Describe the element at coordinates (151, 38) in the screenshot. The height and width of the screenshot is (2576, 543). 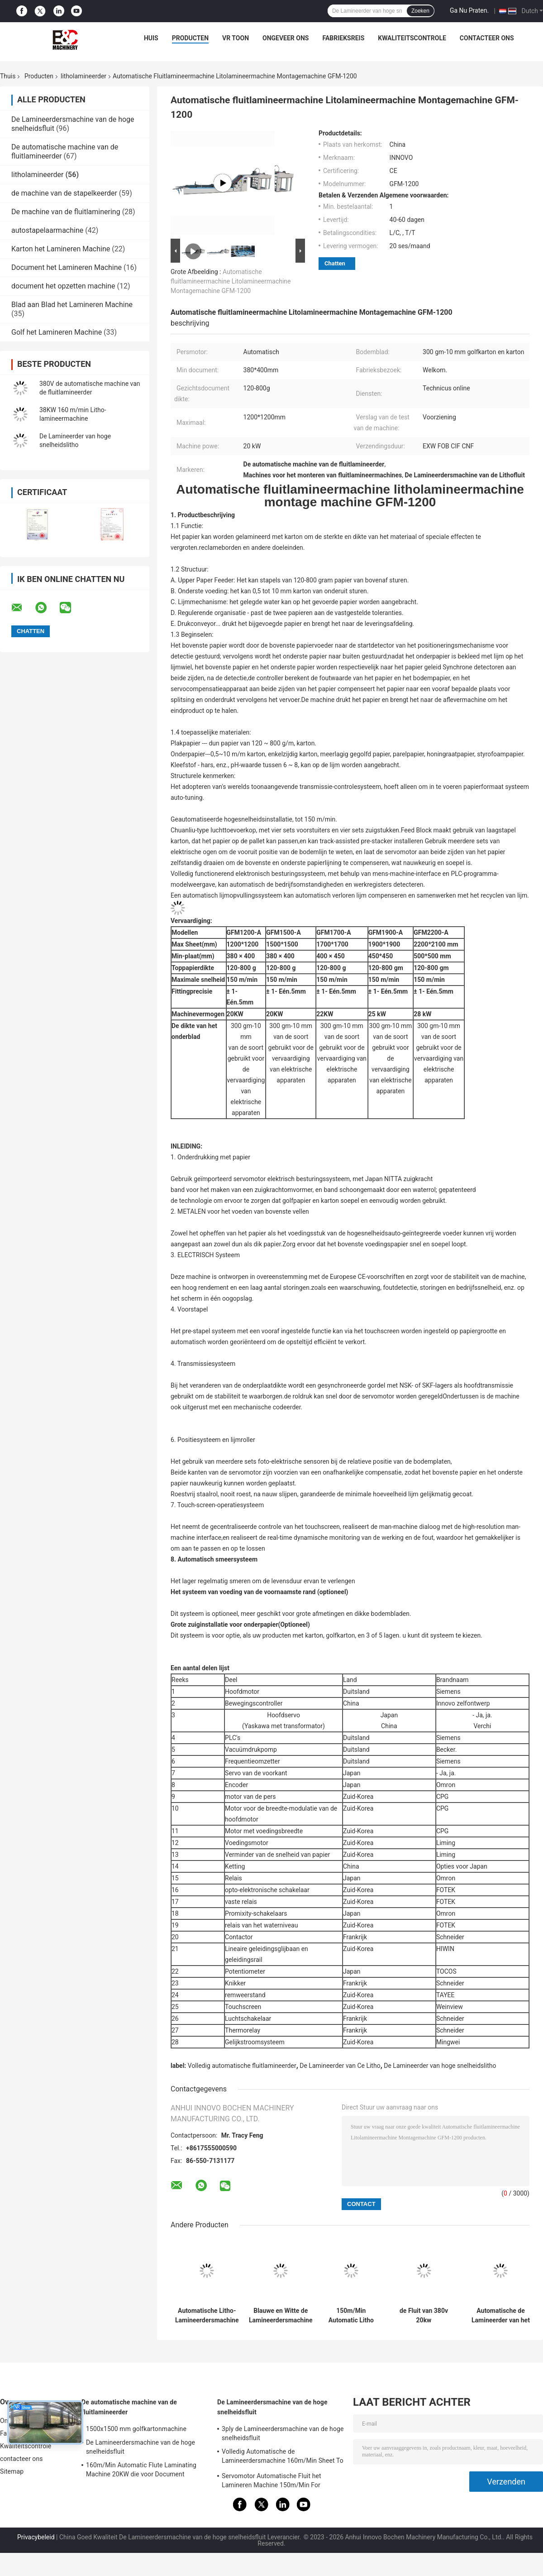
I see `Huis` at that location.